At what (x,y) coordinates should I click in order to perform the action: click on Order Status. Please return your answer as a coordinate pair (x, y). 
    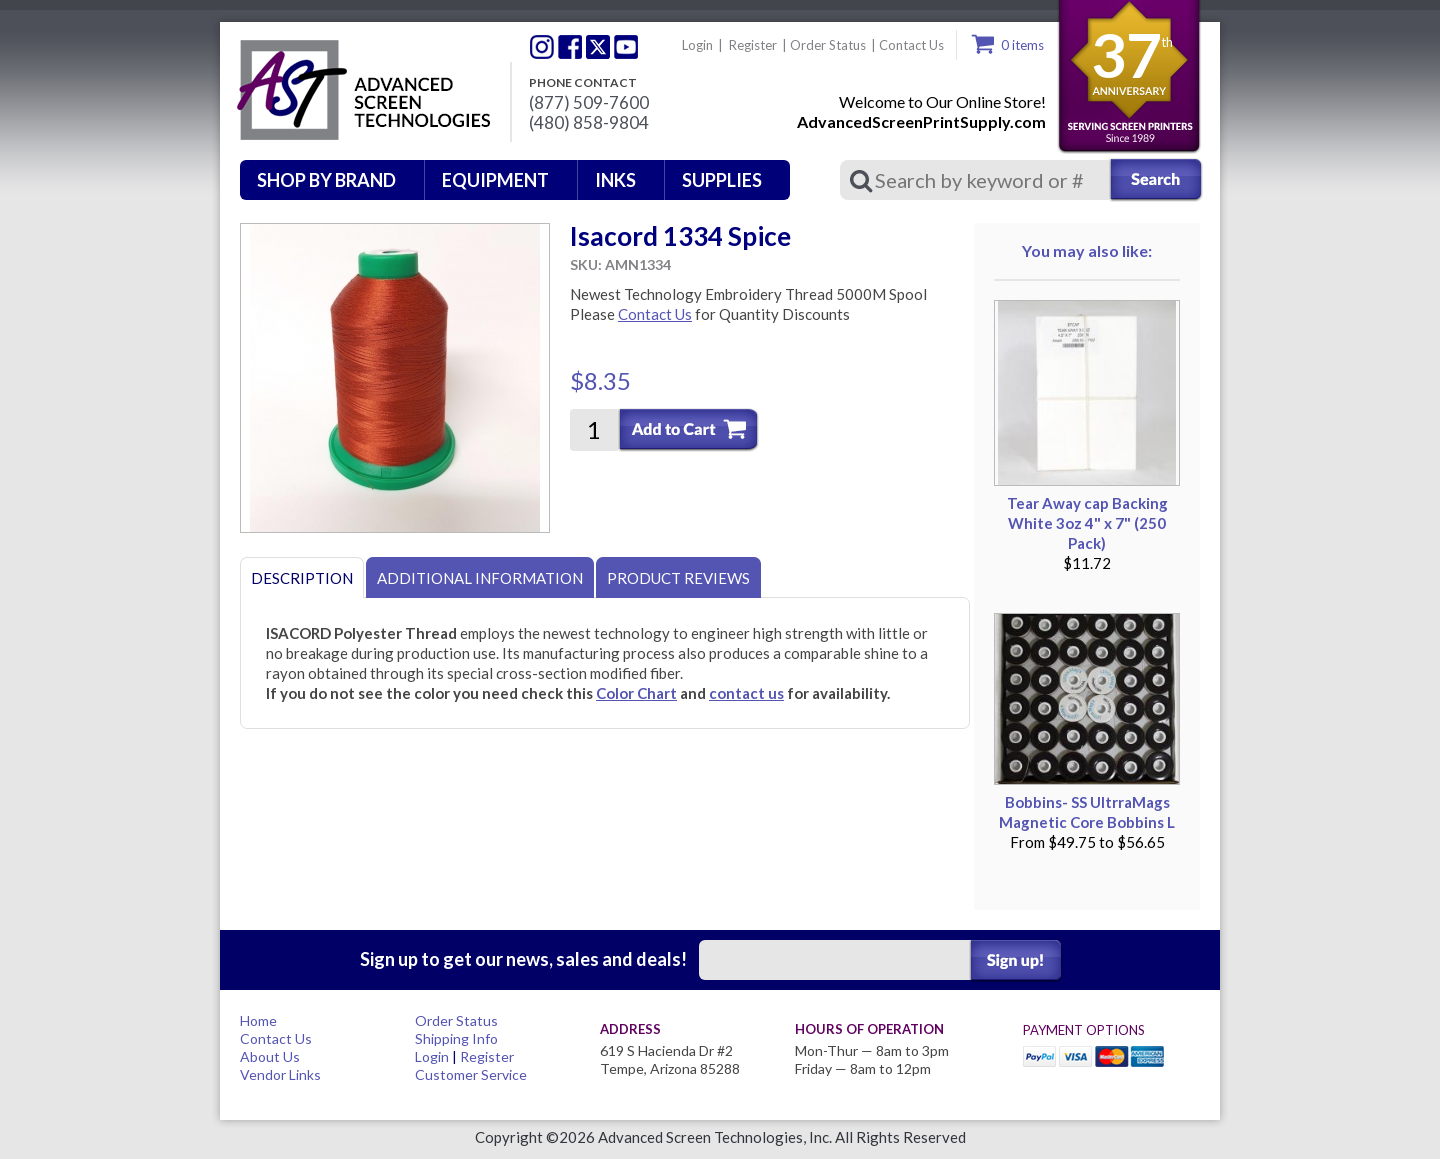
    Looking at the image, I should click on (828, 45).